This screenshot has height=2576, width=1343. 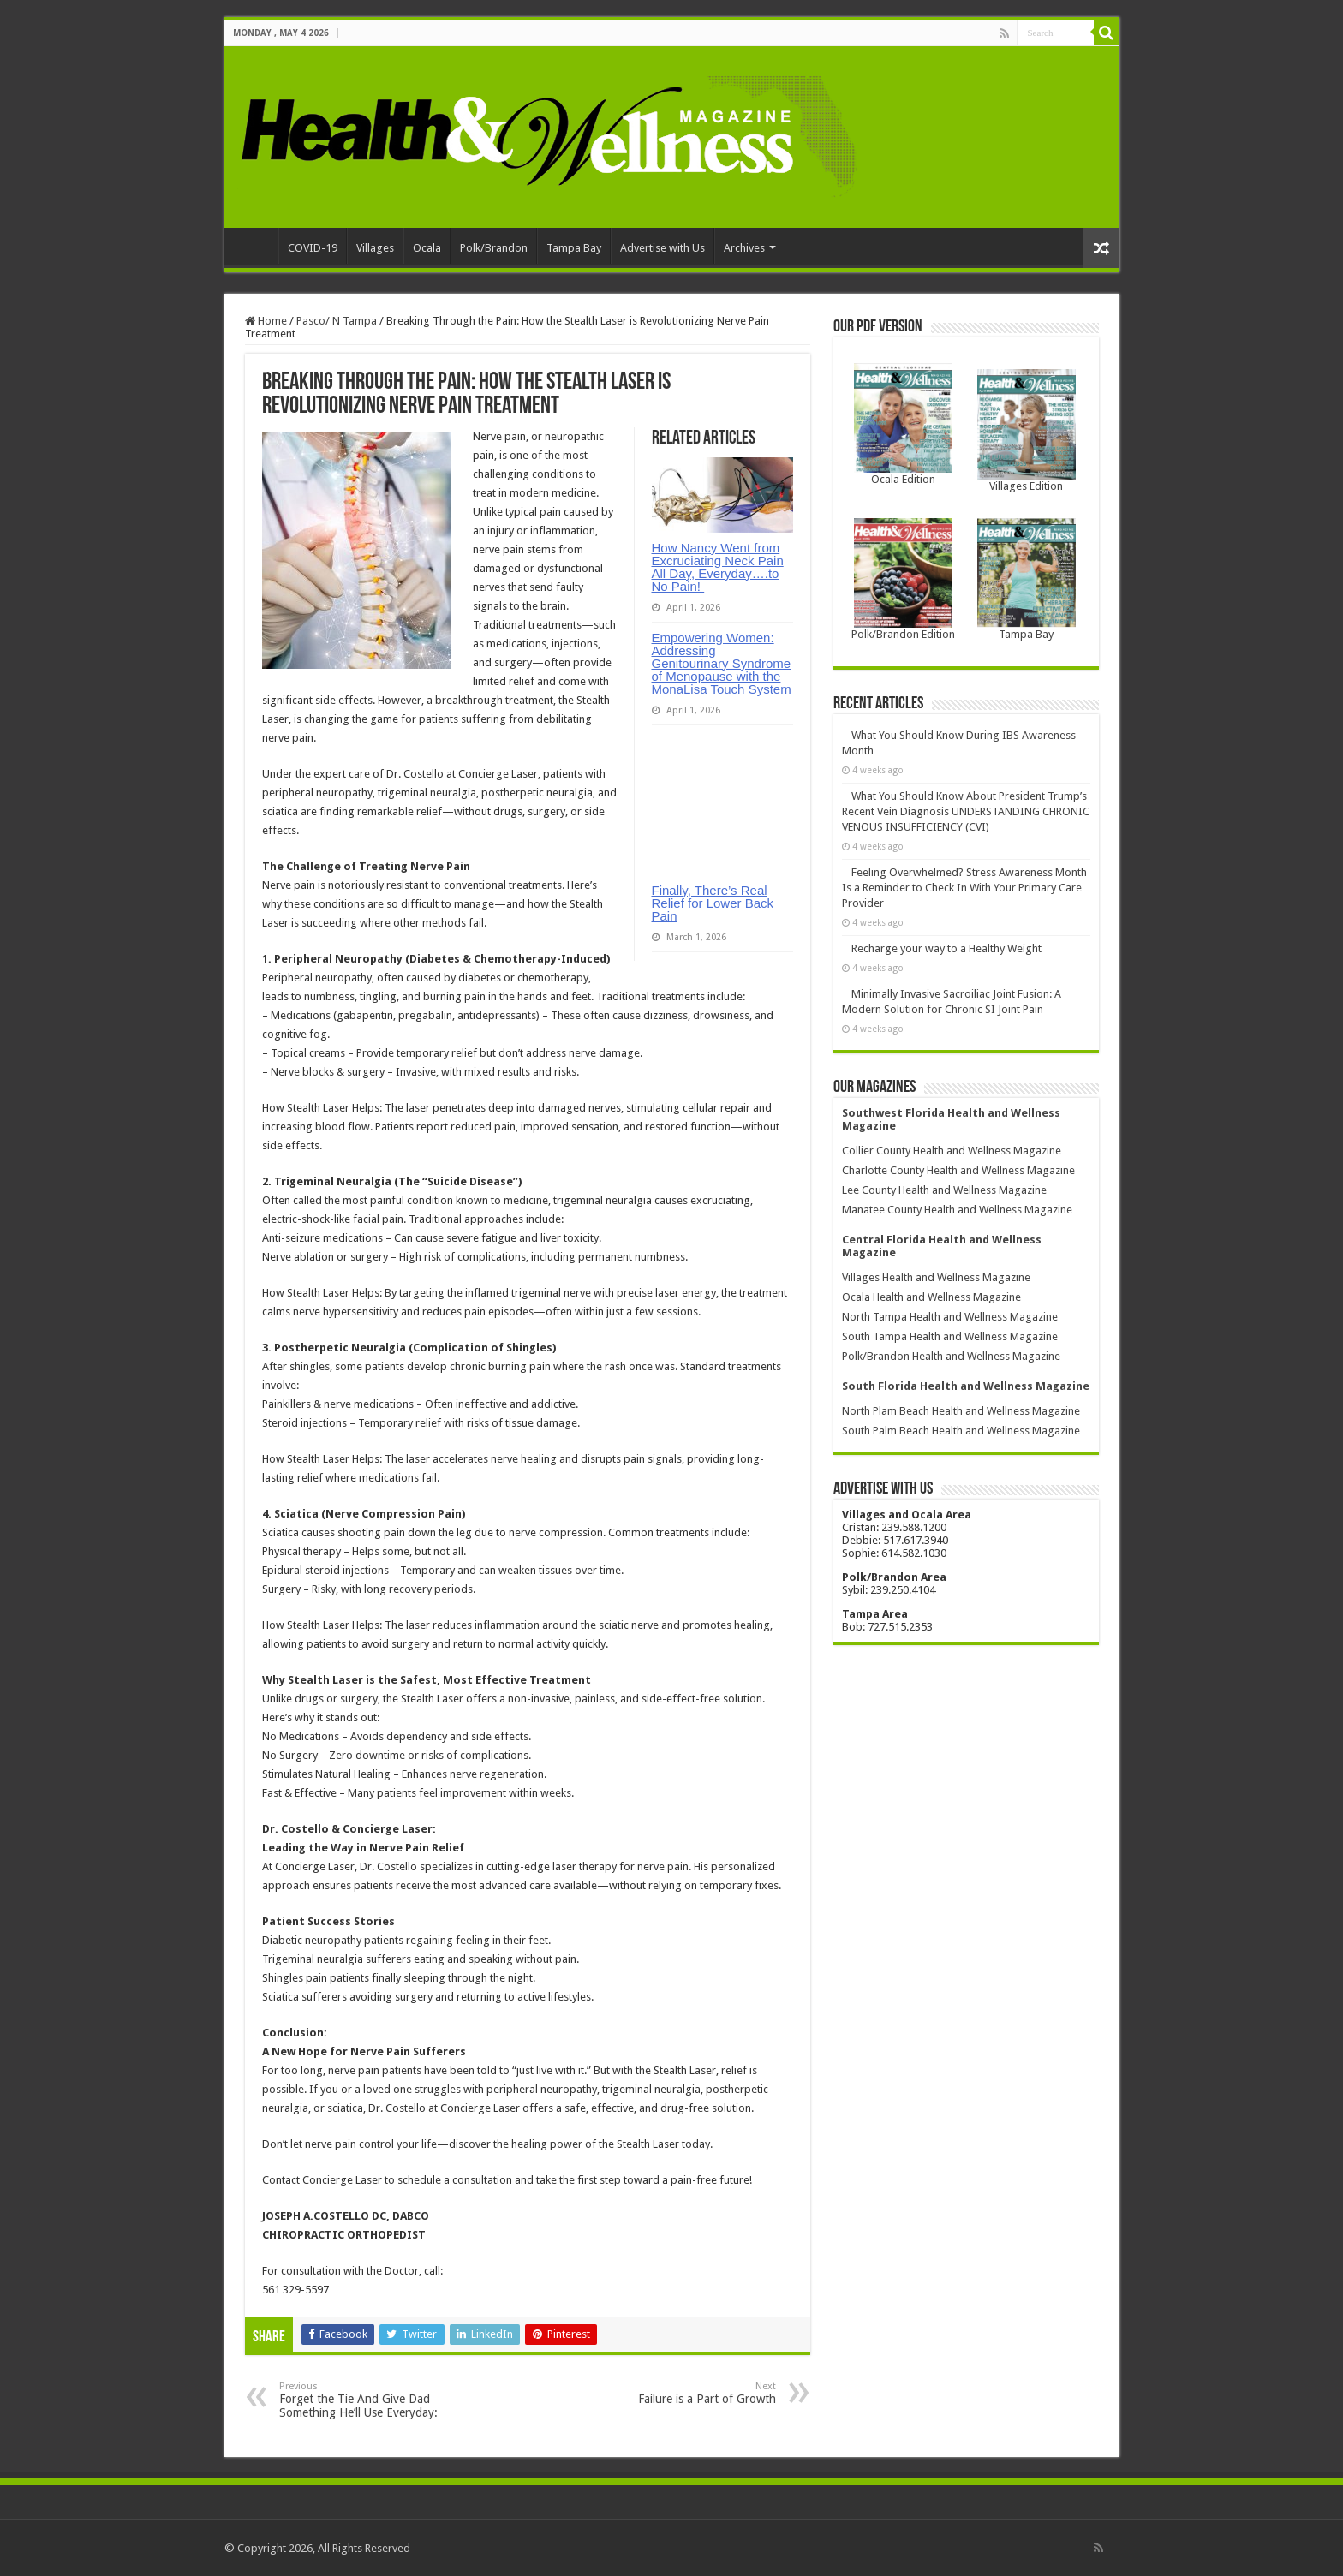 What do you see at coordinates (367, 2400) in the screenshot?
I see `Forget the Tie And Give Dad Something He’ll Use Everyday:` at bounding box center [367, 2400].